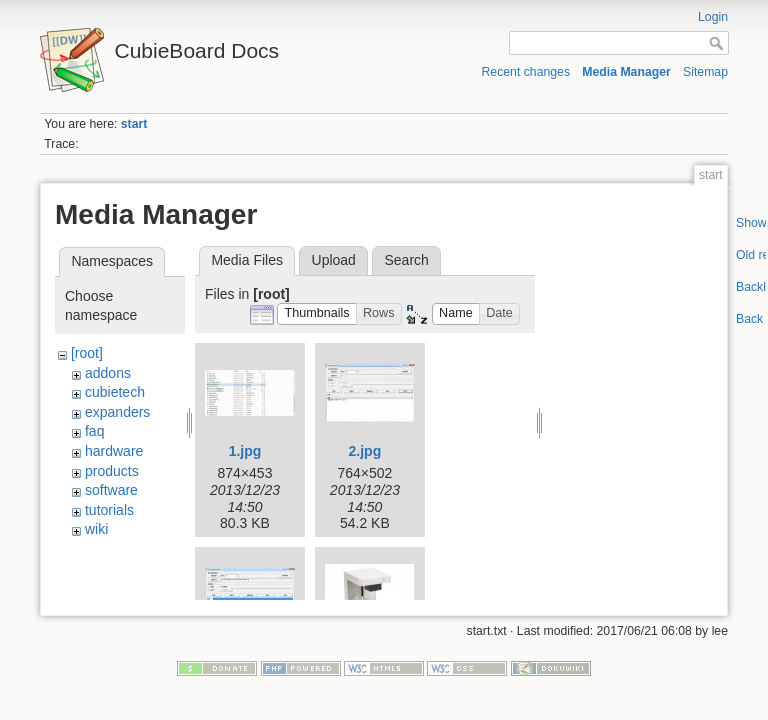 Image resolution: width=768 pixels, height=720 pixels. I want to click on Recent changes, so click(526, 72).